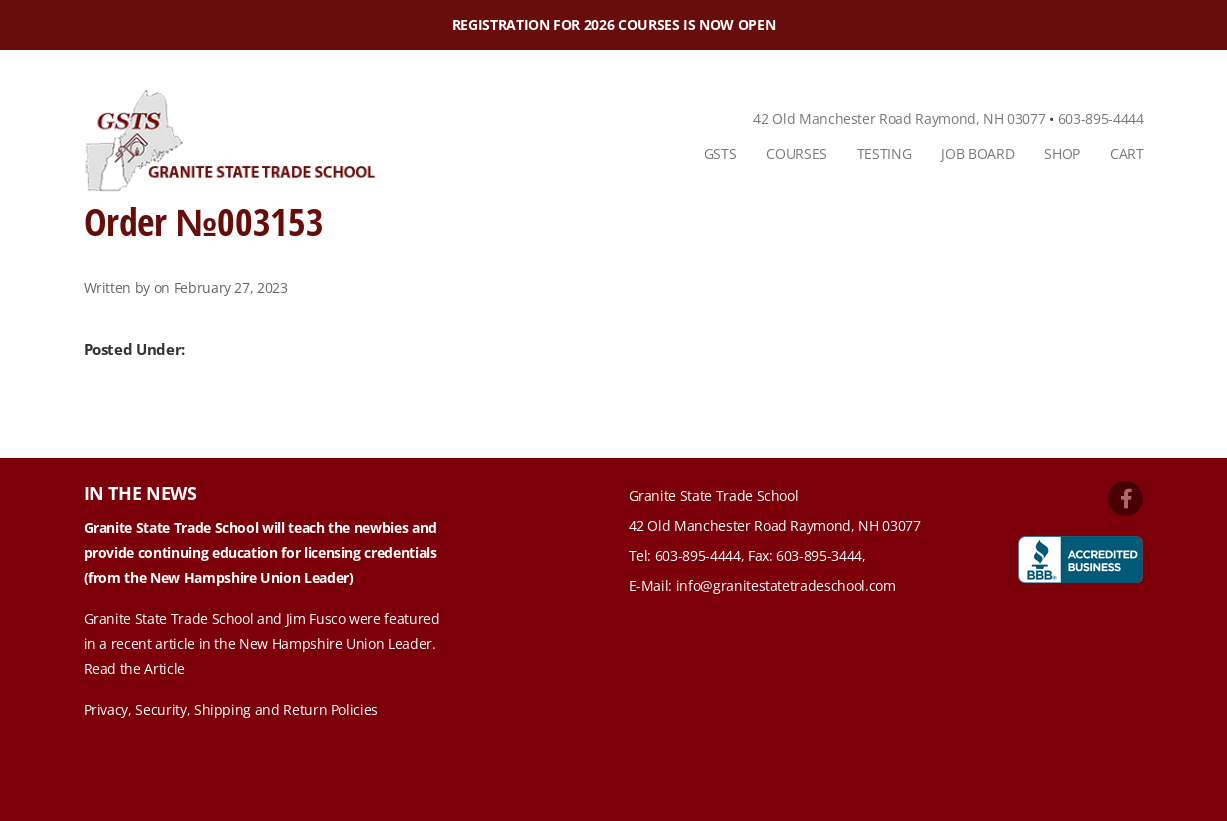 The image size is (1227, 821). Describe the element at coordinates (720, 153) in the screenshot. I see `GSTS` at that location.